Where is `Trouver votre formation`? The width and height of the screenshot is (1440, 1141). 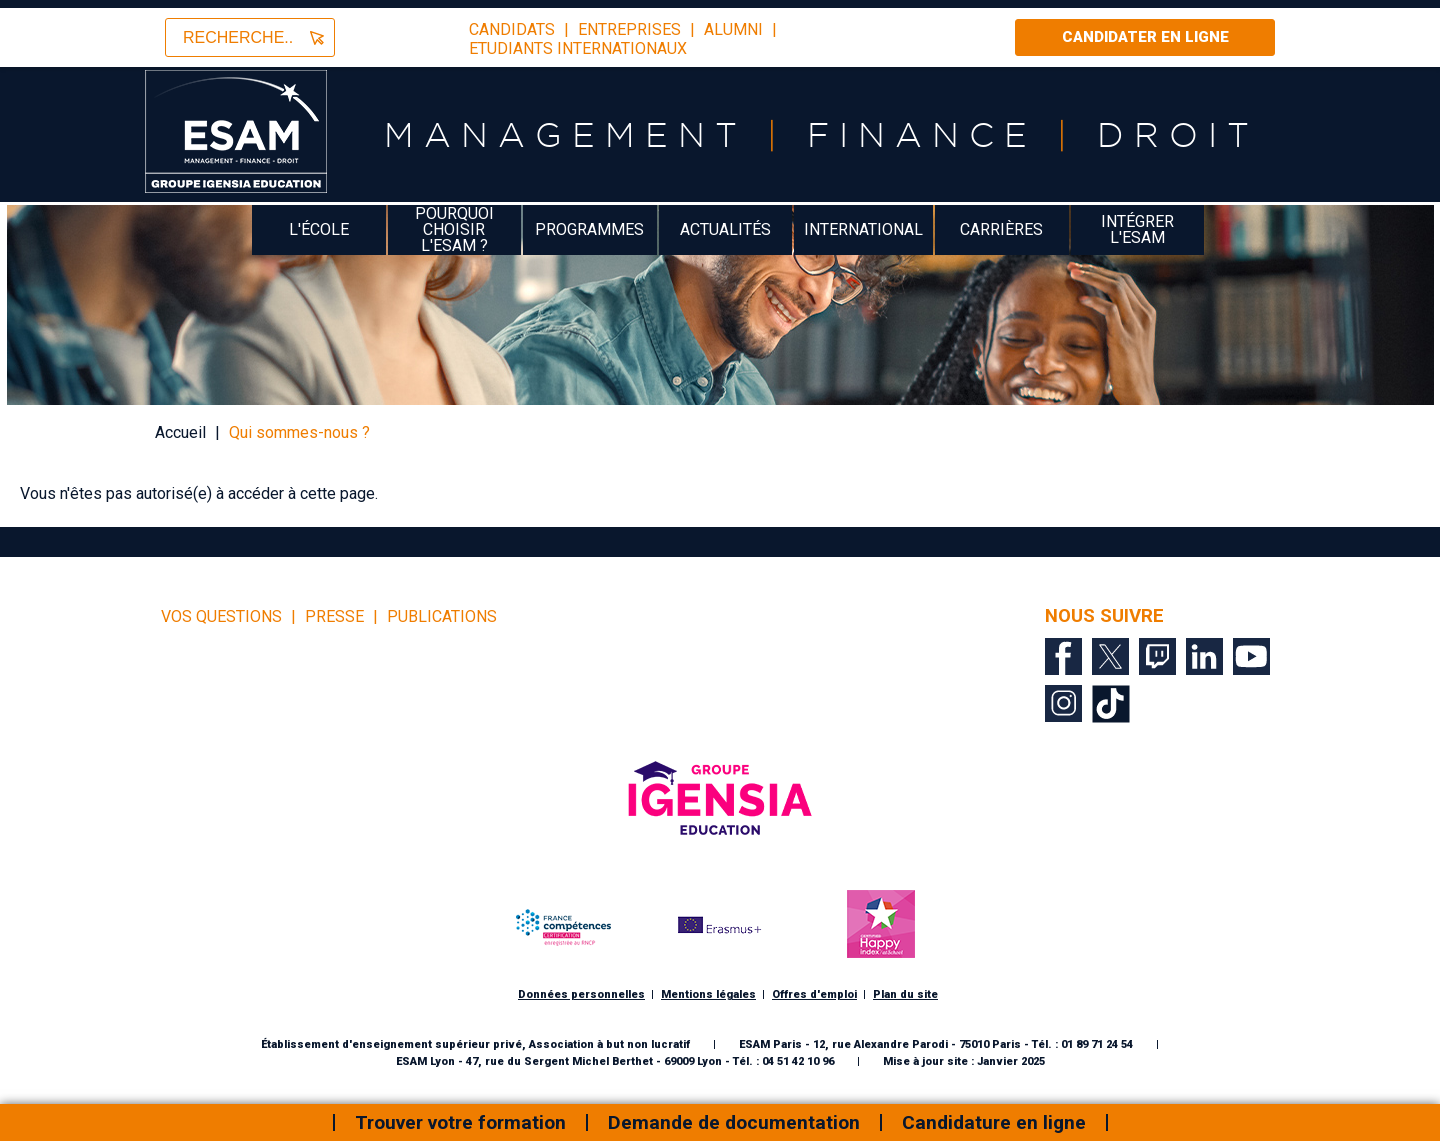
Trouver votre formation is located at coordinates (460, 1122).